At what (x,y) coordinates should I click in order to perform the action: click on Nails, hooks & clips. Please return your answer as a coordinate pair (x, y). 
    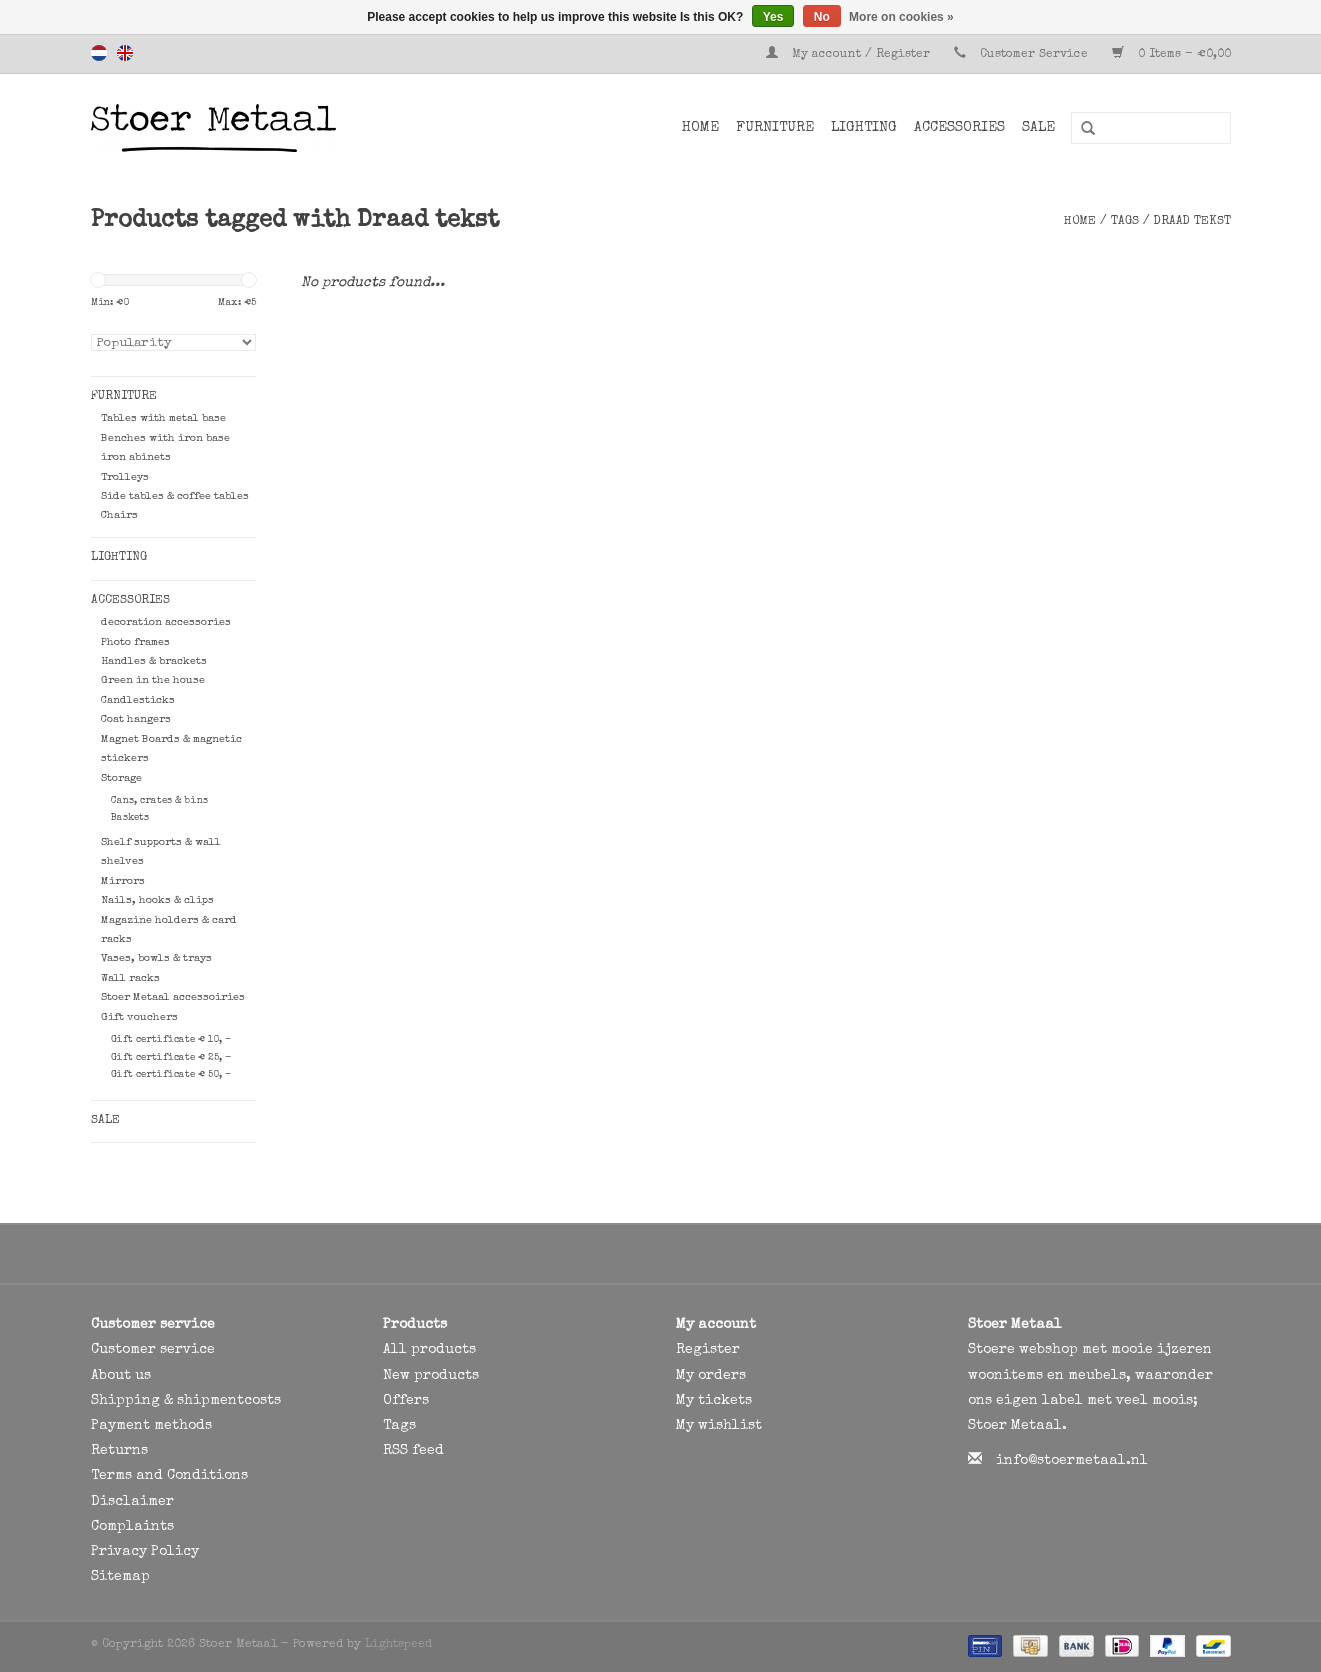
    Looking at the image, I should click on (157, 900).